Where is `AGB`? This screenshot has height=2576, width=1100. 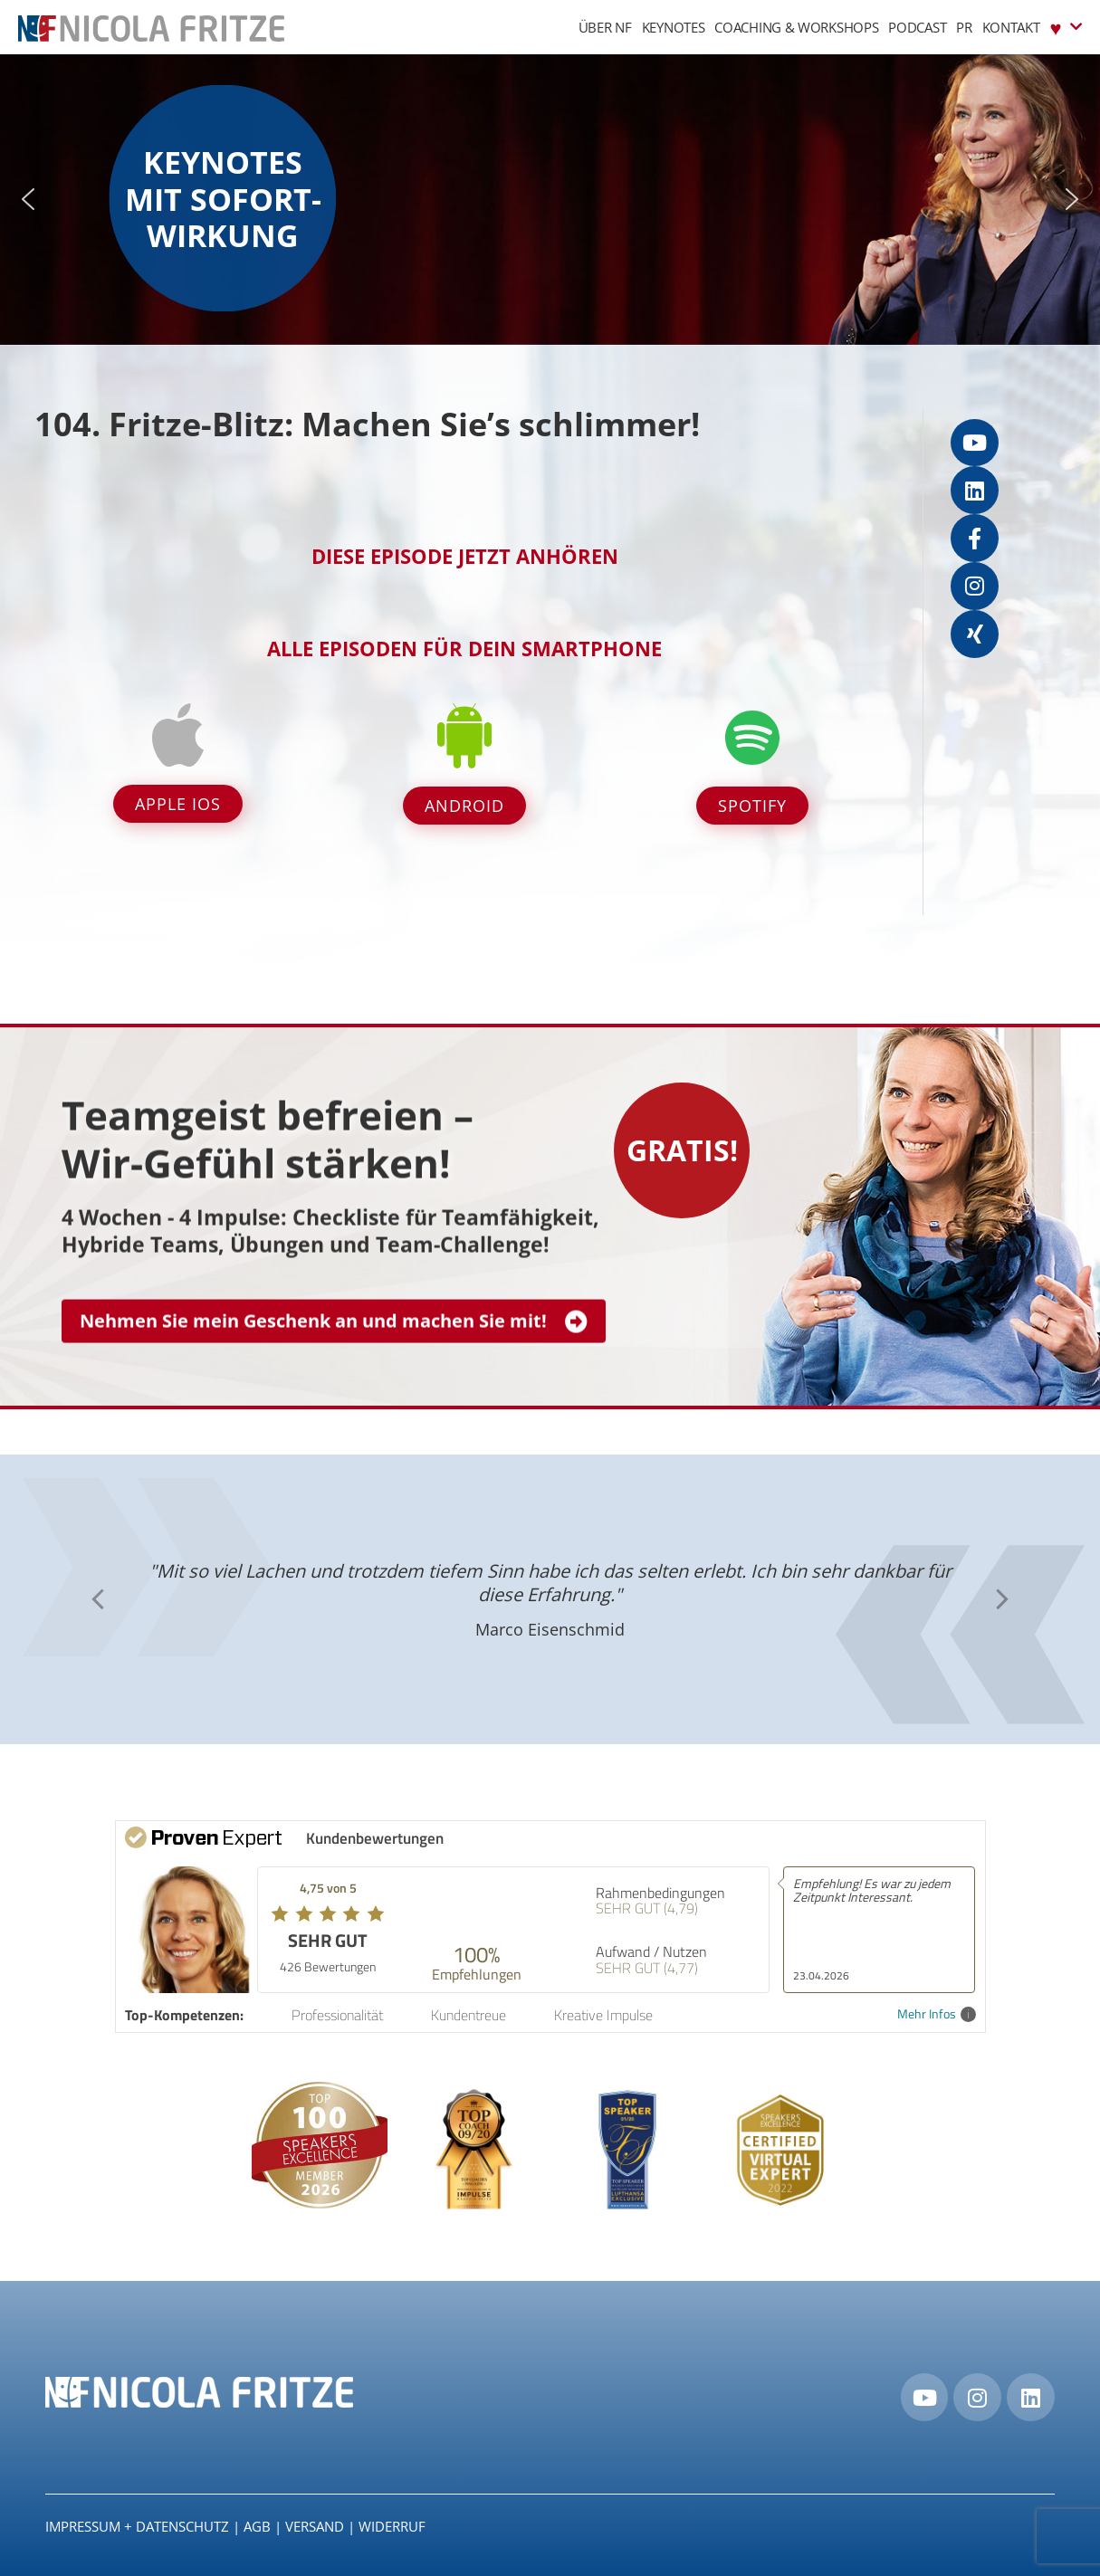
AGB is located at coordinates (257, 2526).